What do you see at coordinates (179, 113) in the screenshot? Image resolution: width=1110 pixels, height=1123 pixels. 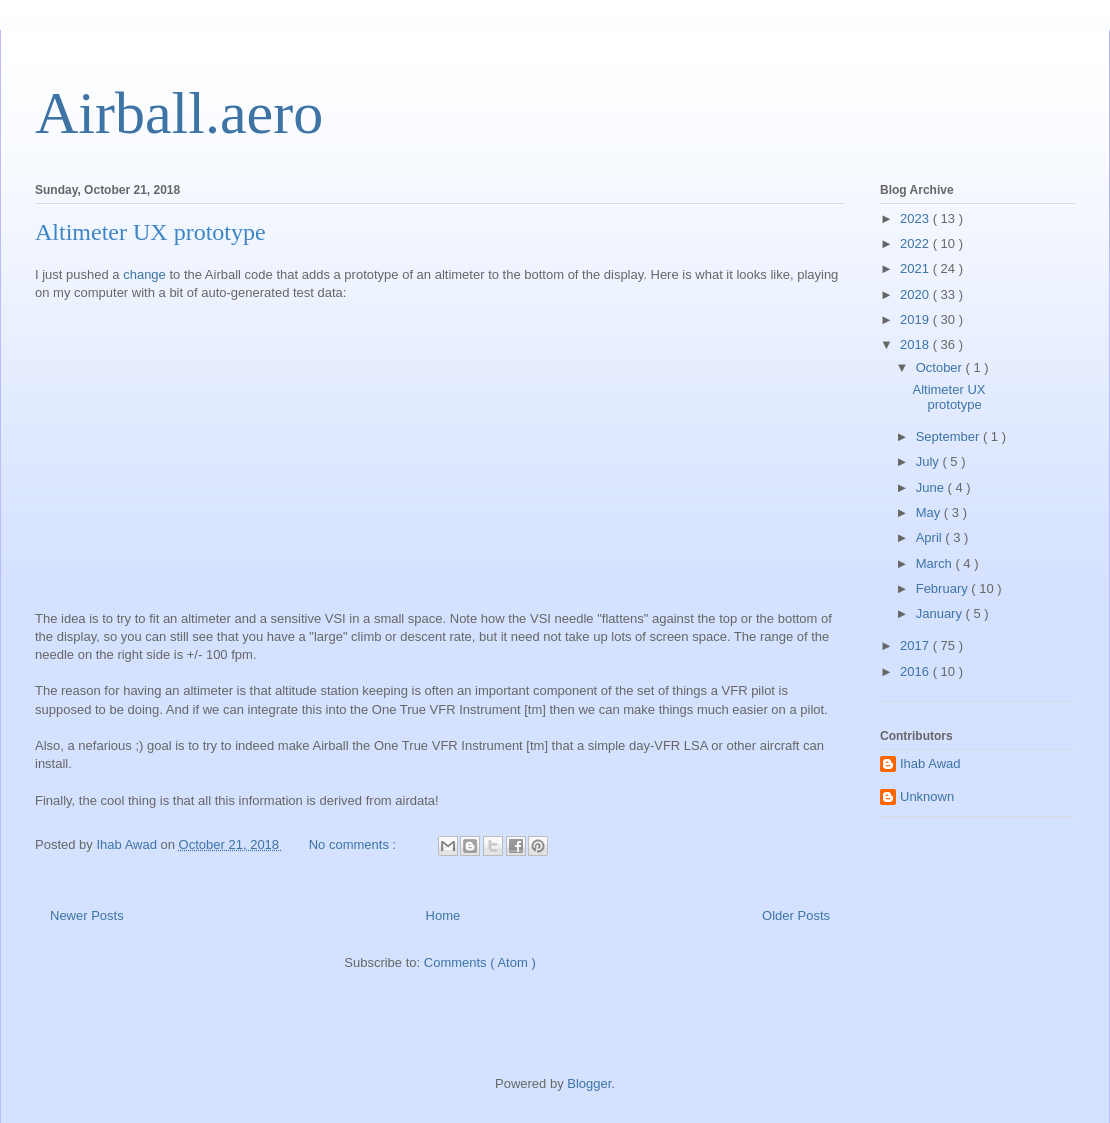 I see `Airball.aero` at bounding box center [179, 113].